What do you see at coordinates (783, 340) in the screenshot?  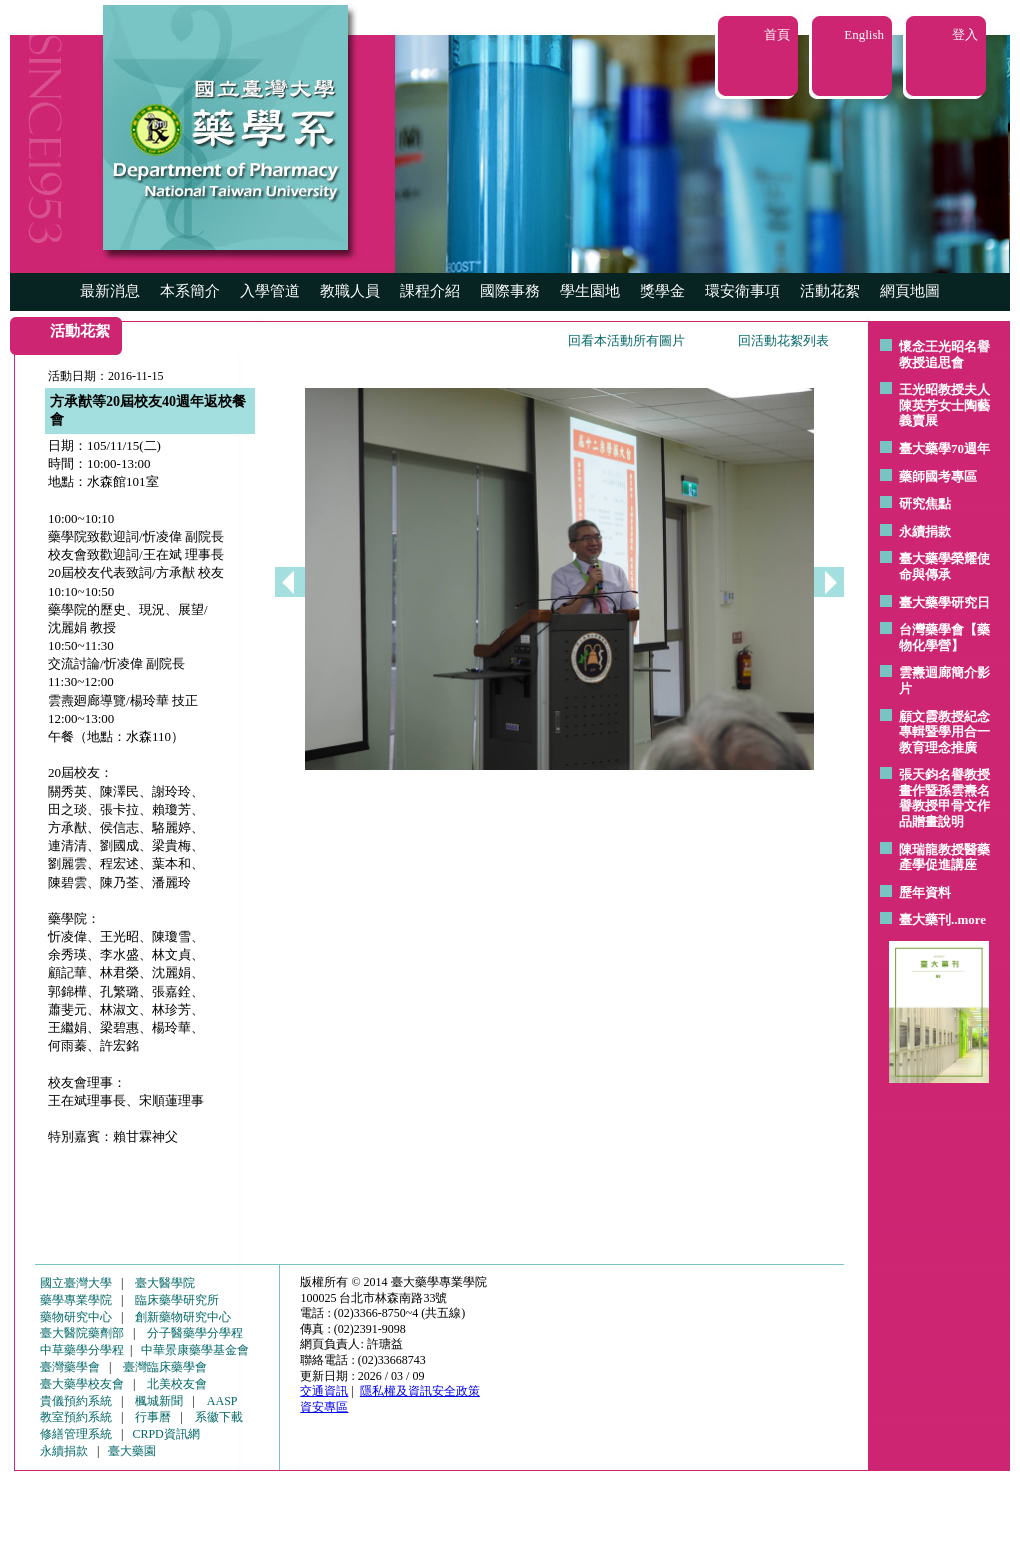 I see `回活動花絮列表` at bounding box center [783, 340].